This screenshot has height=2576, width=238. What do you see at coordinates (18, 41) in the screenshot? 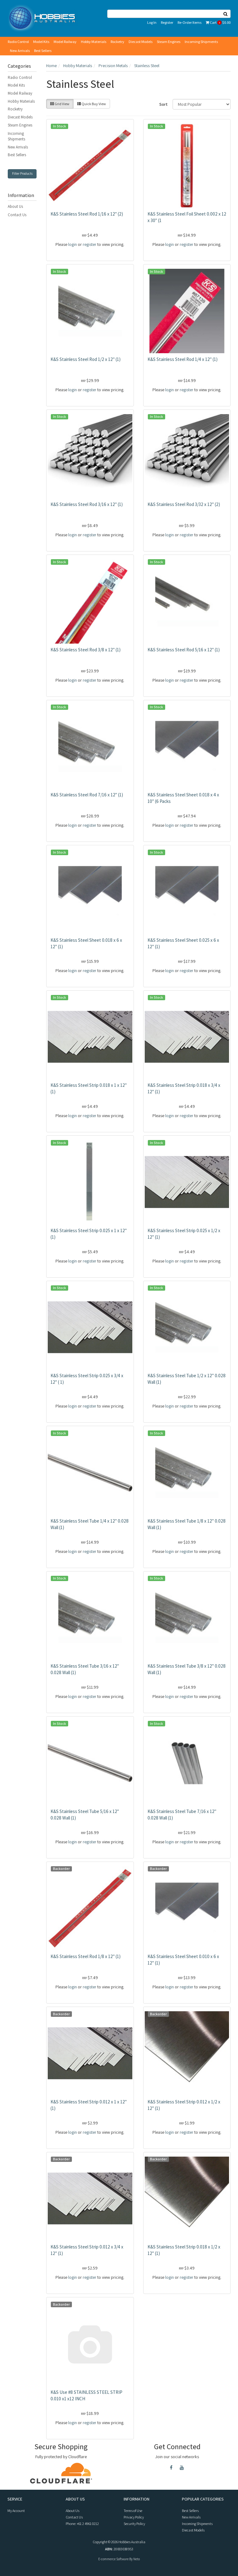
I see `Radio Control` at bounding box center [18, 41].